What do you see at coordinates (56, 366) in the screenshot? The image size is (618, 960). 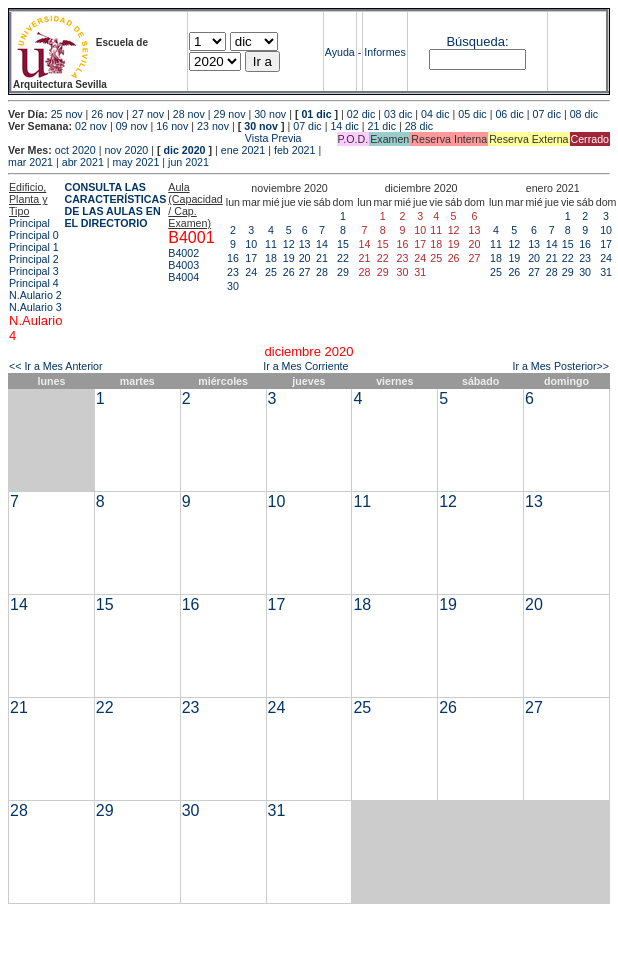 I see `<< Ir a Mes Anterior` at bounding box center [56, 366].